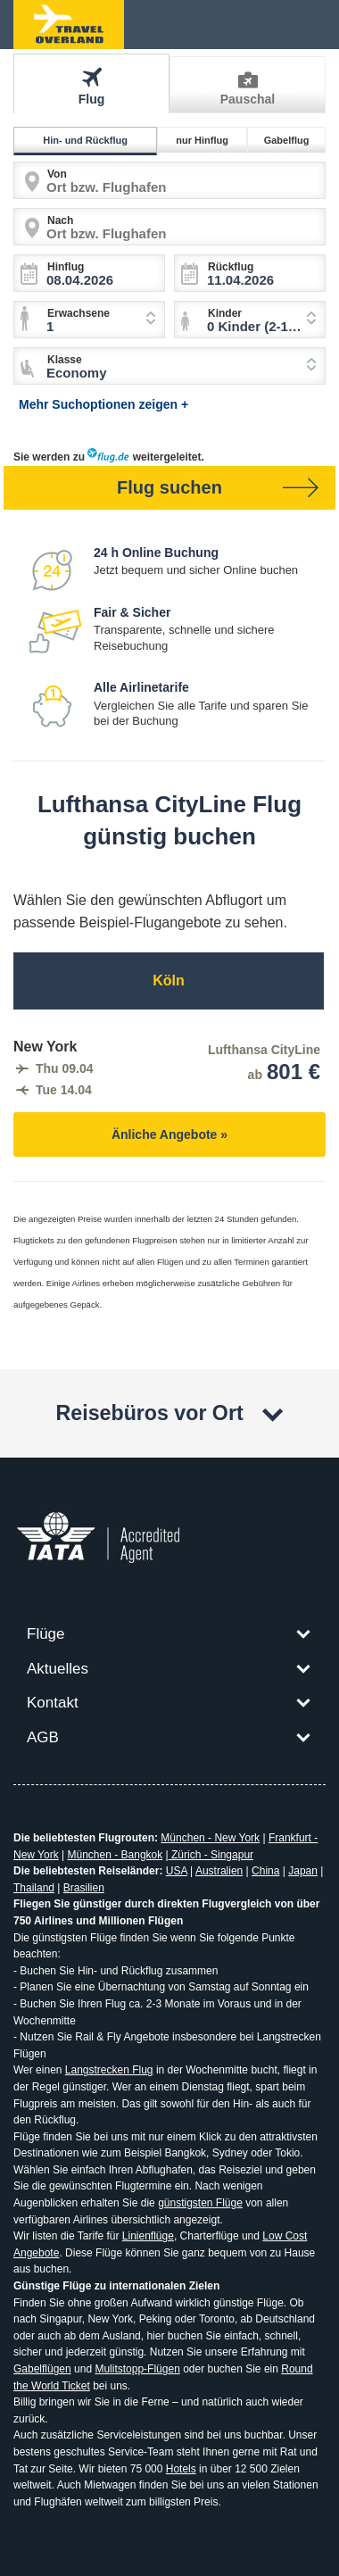 The image size is (339, 2576). I want to click on Linienflüge, so click(148, 2236).